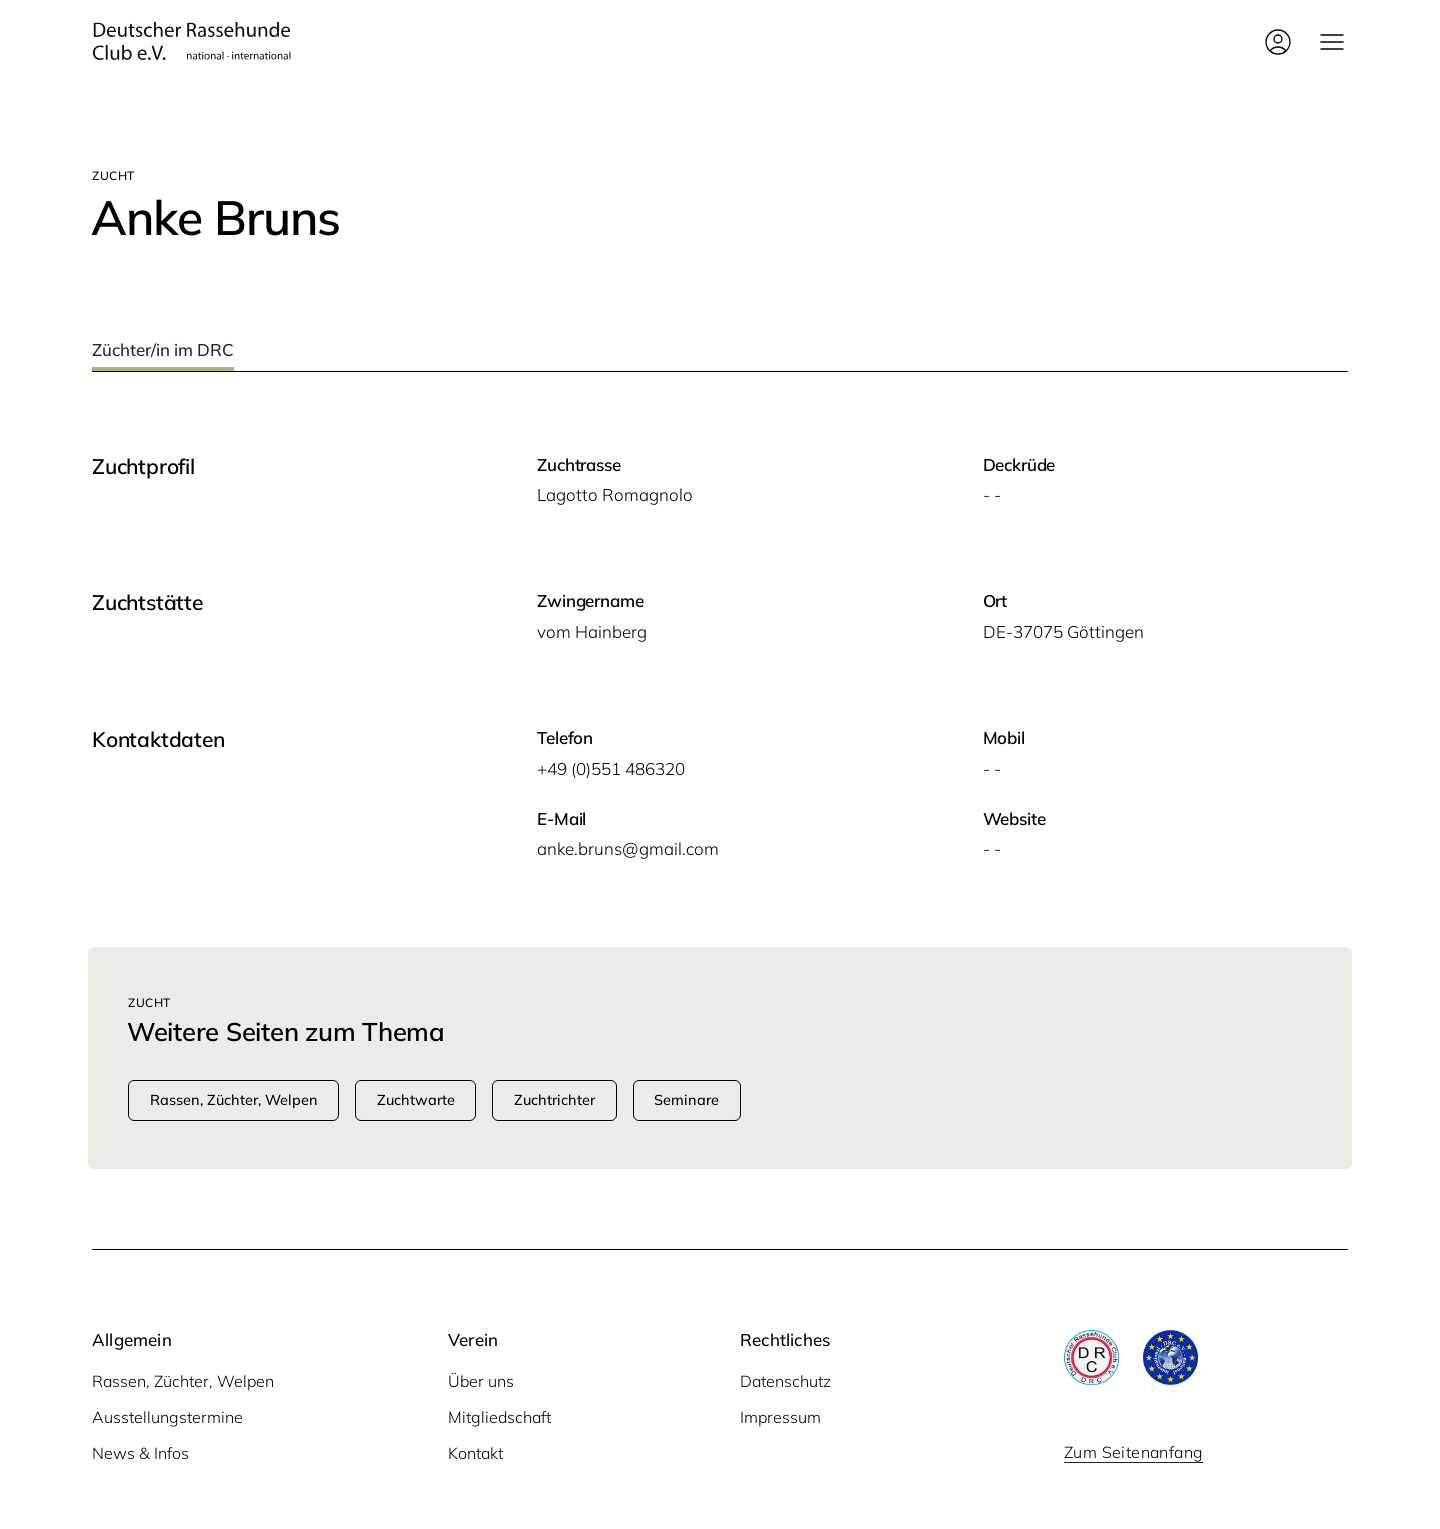 The width and height of the screenshot is (1440, 1529). I want to click on Datenschutz, so click(785, 1381).